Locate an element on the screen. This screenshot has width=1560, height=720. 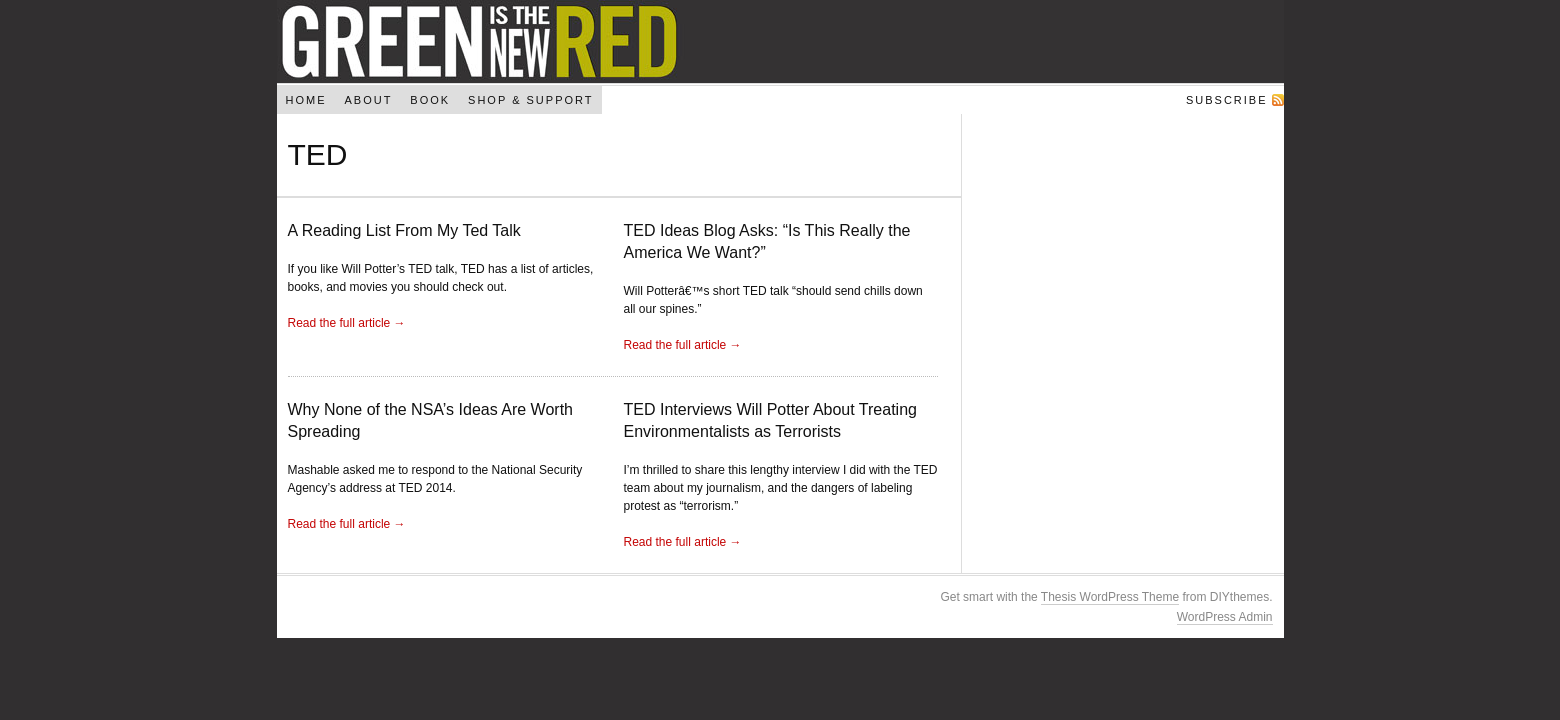
Subscribe is located at coordinates (1227, 100).